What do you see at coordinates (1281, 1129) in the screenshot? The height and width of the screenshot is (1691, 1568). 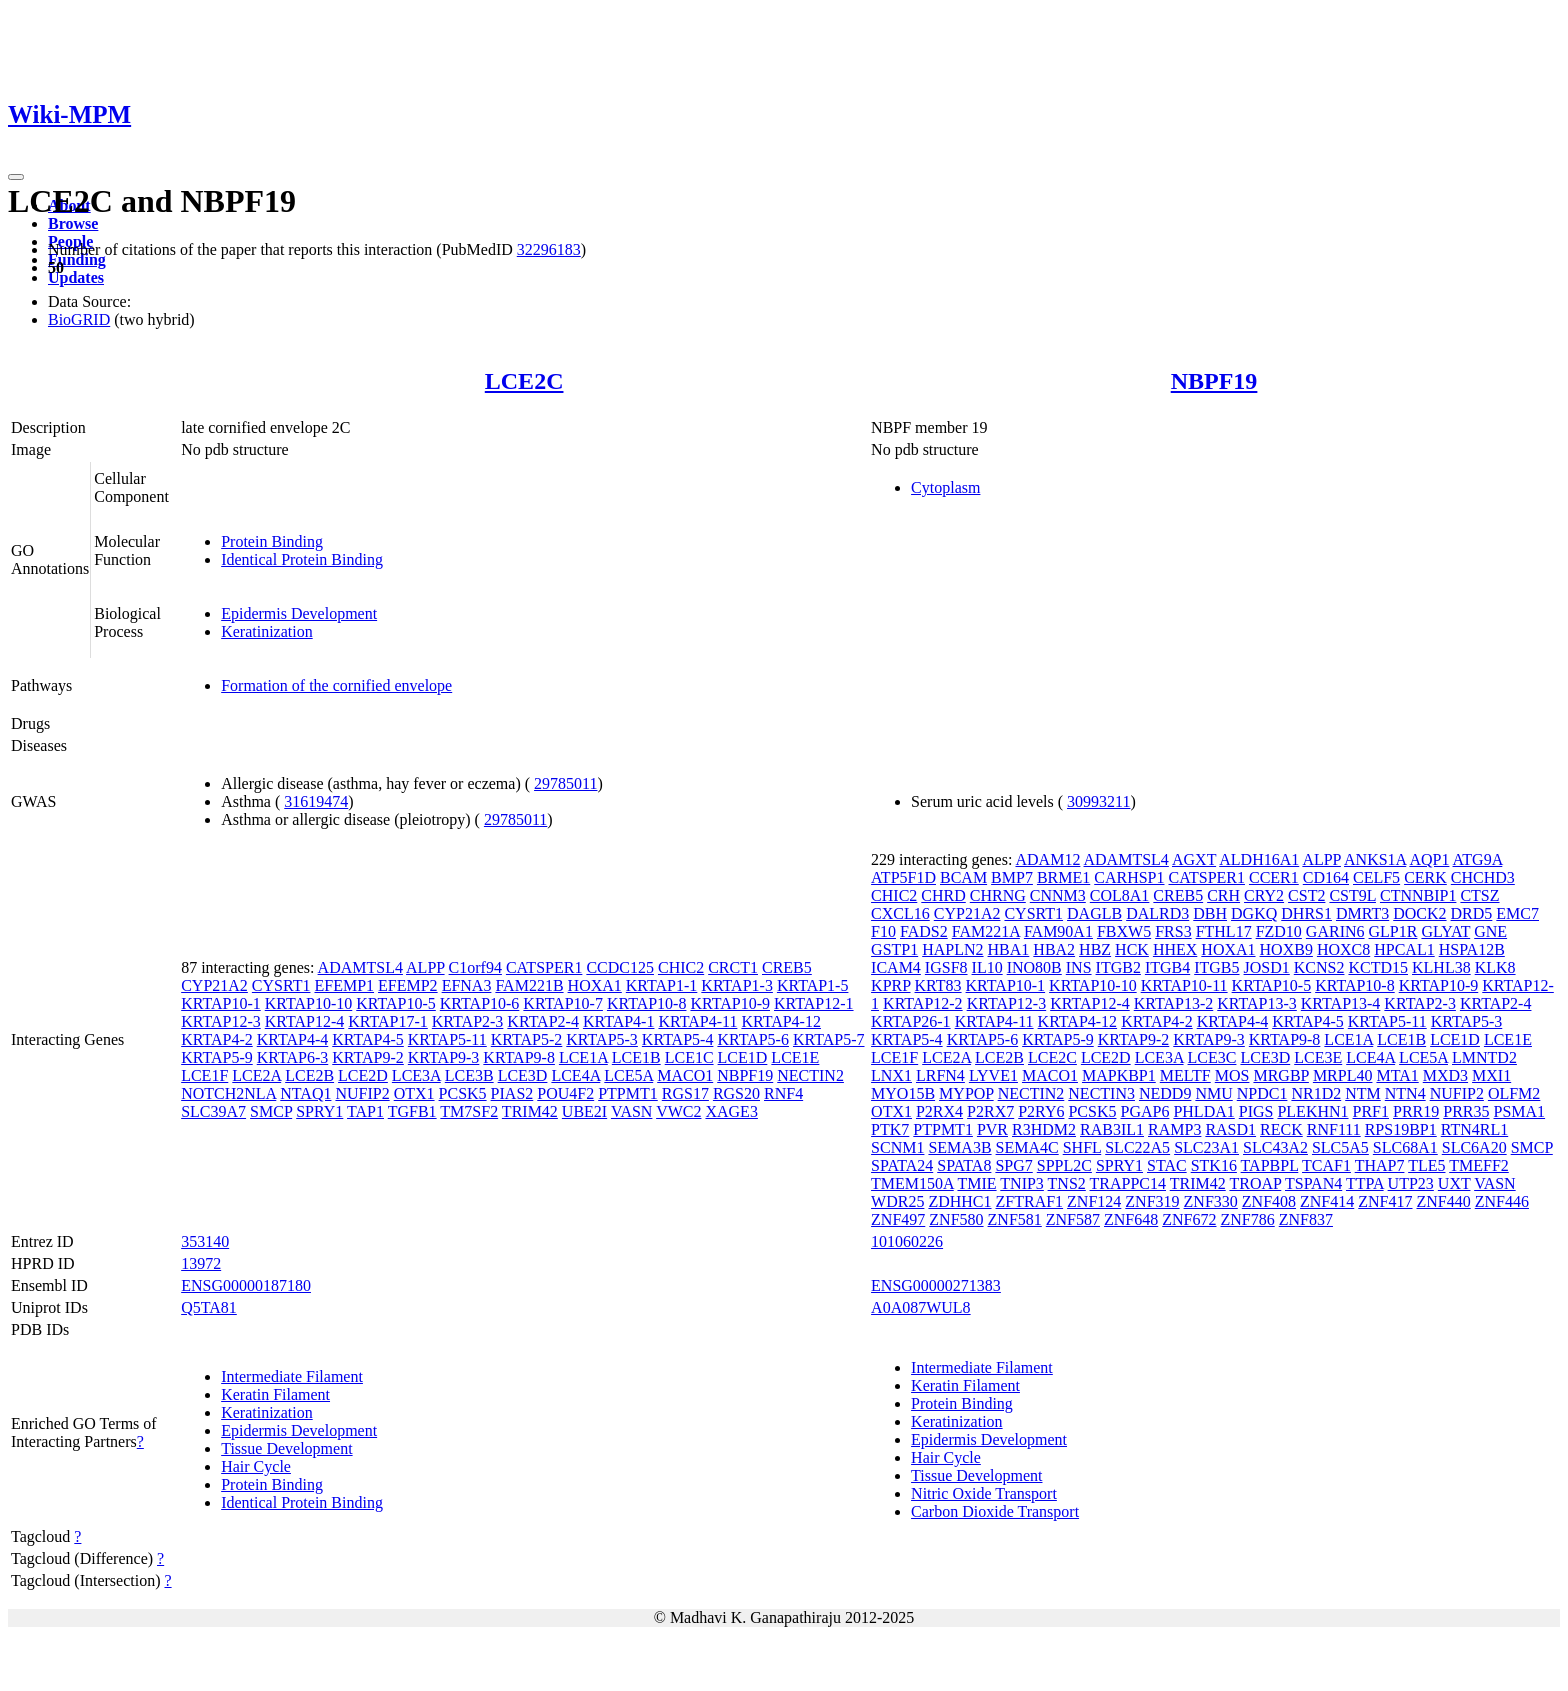 I see `RECK` at bounding box center [1281, 1129].